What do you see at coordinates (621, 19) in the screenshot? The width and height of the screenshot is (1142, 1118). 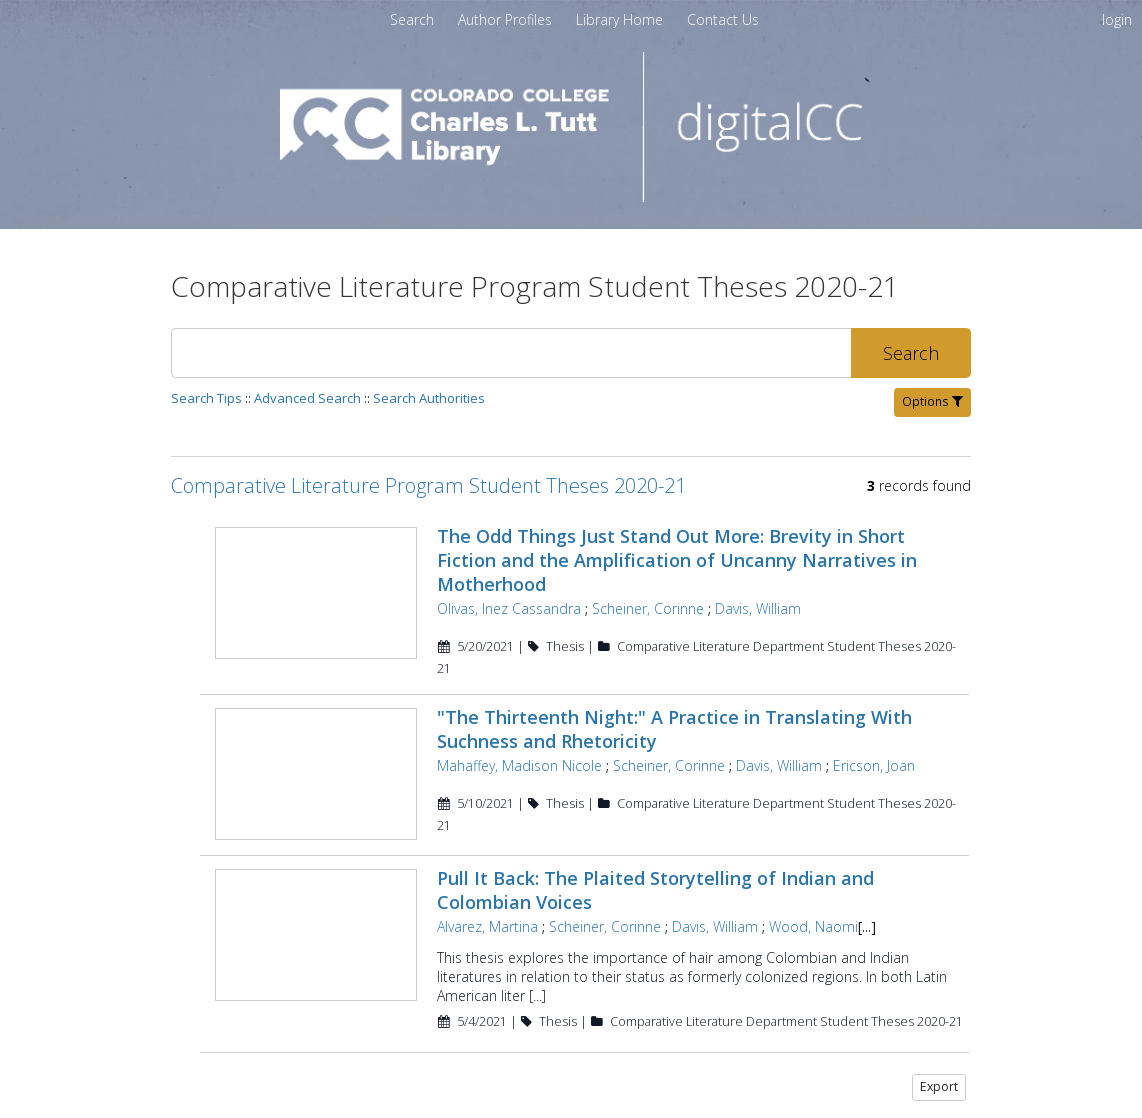 I see `Library Home` at bounding box center [621, 19].